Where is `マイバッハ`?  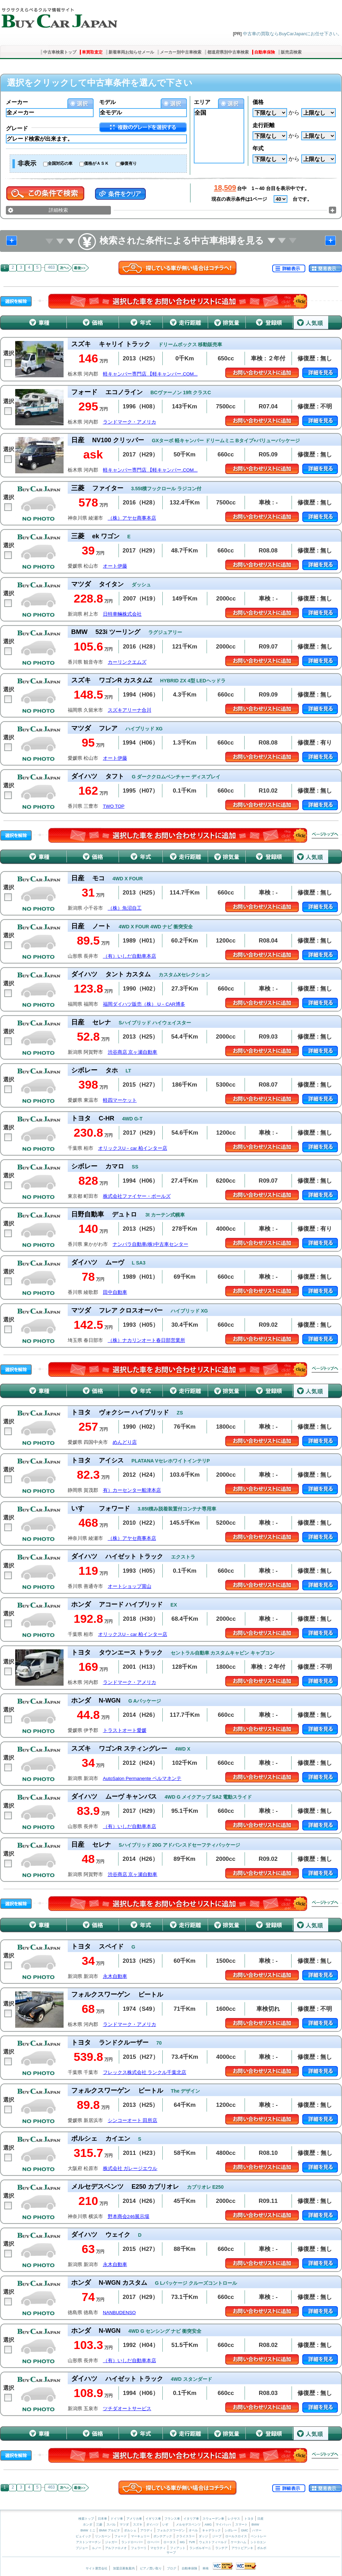 マイバッハ is located at coordinates (223, 2524).